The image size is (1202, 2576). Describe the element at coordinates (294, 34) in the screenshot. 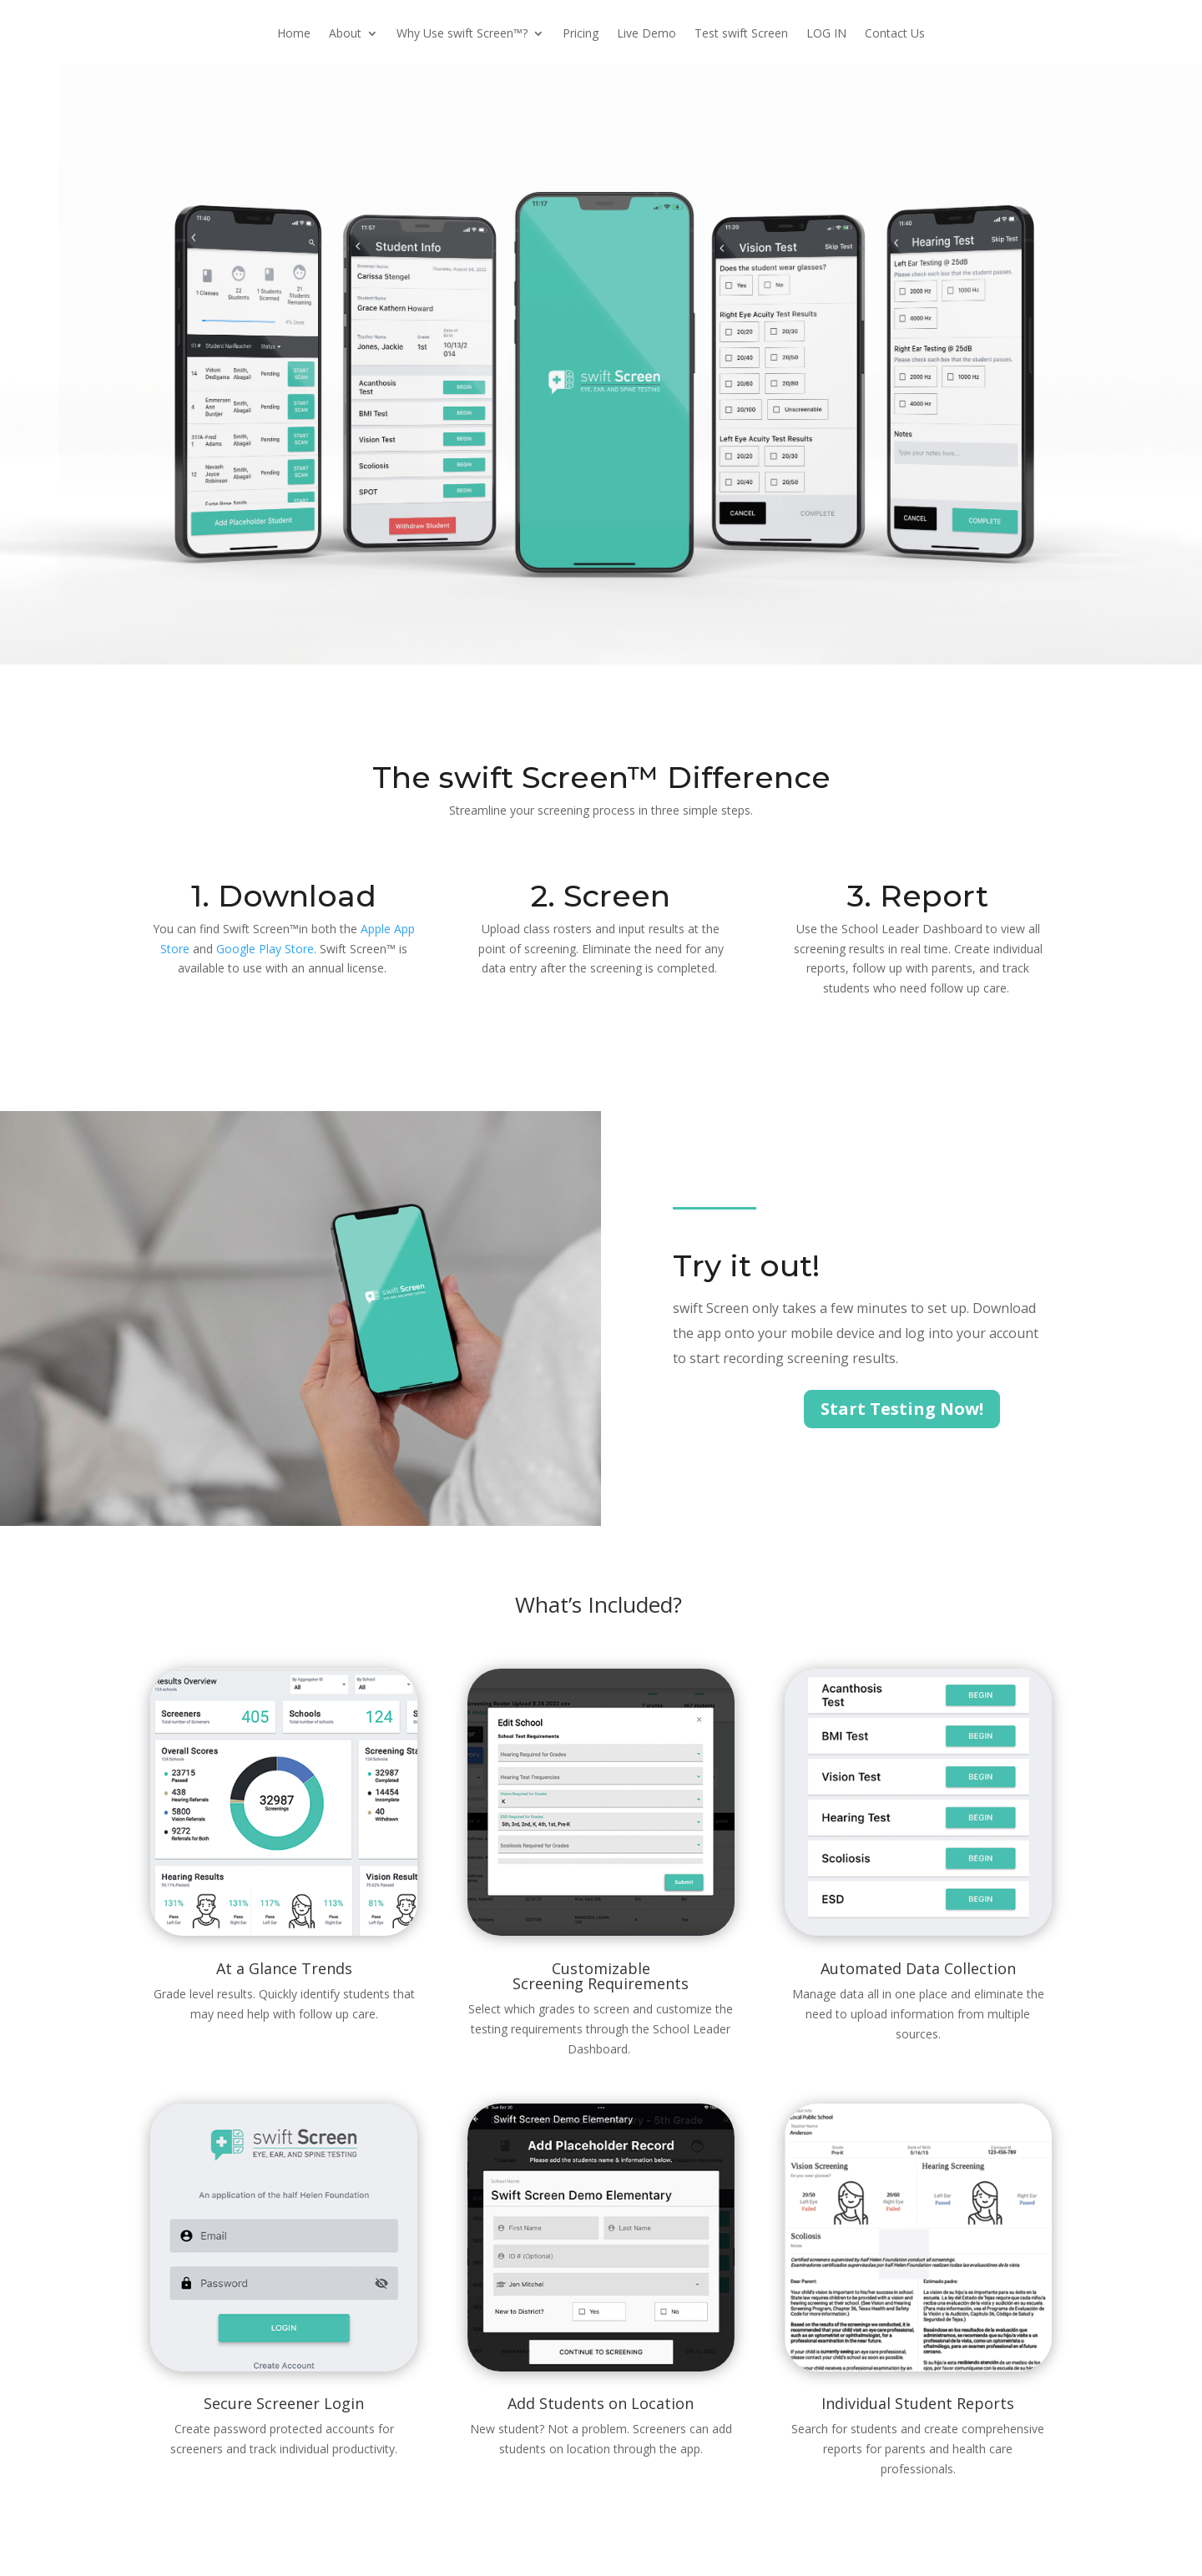

I see `Home` at that location.